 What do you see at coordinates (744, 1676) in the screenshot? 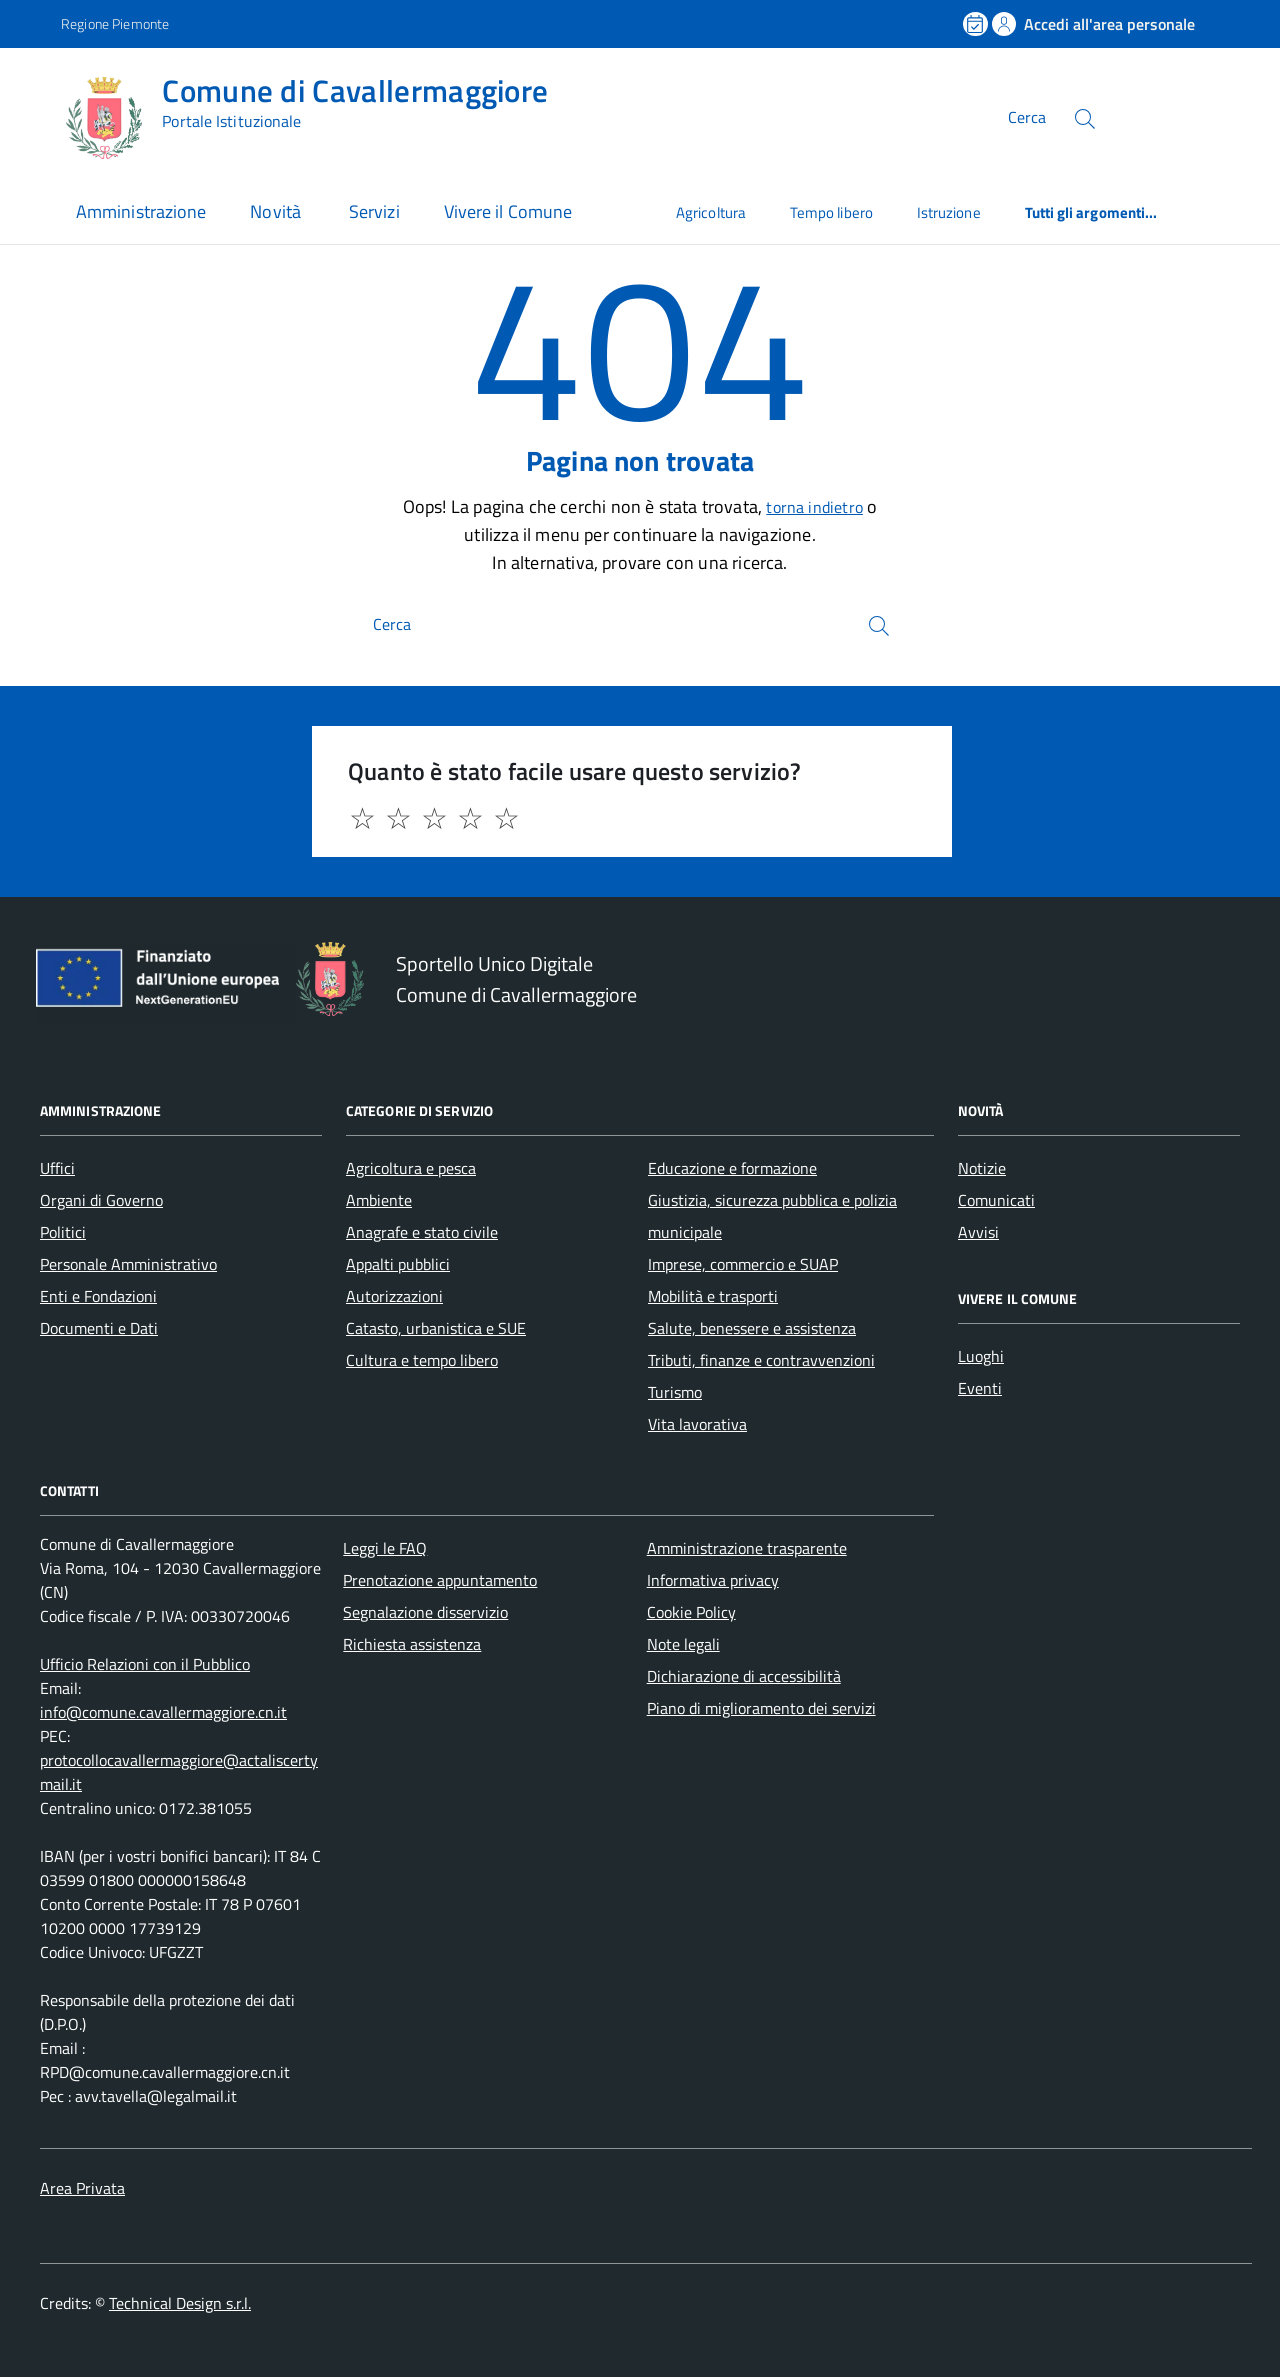
I see `Dichiarazione di accessibilità` at bounding box center [744, 1676].